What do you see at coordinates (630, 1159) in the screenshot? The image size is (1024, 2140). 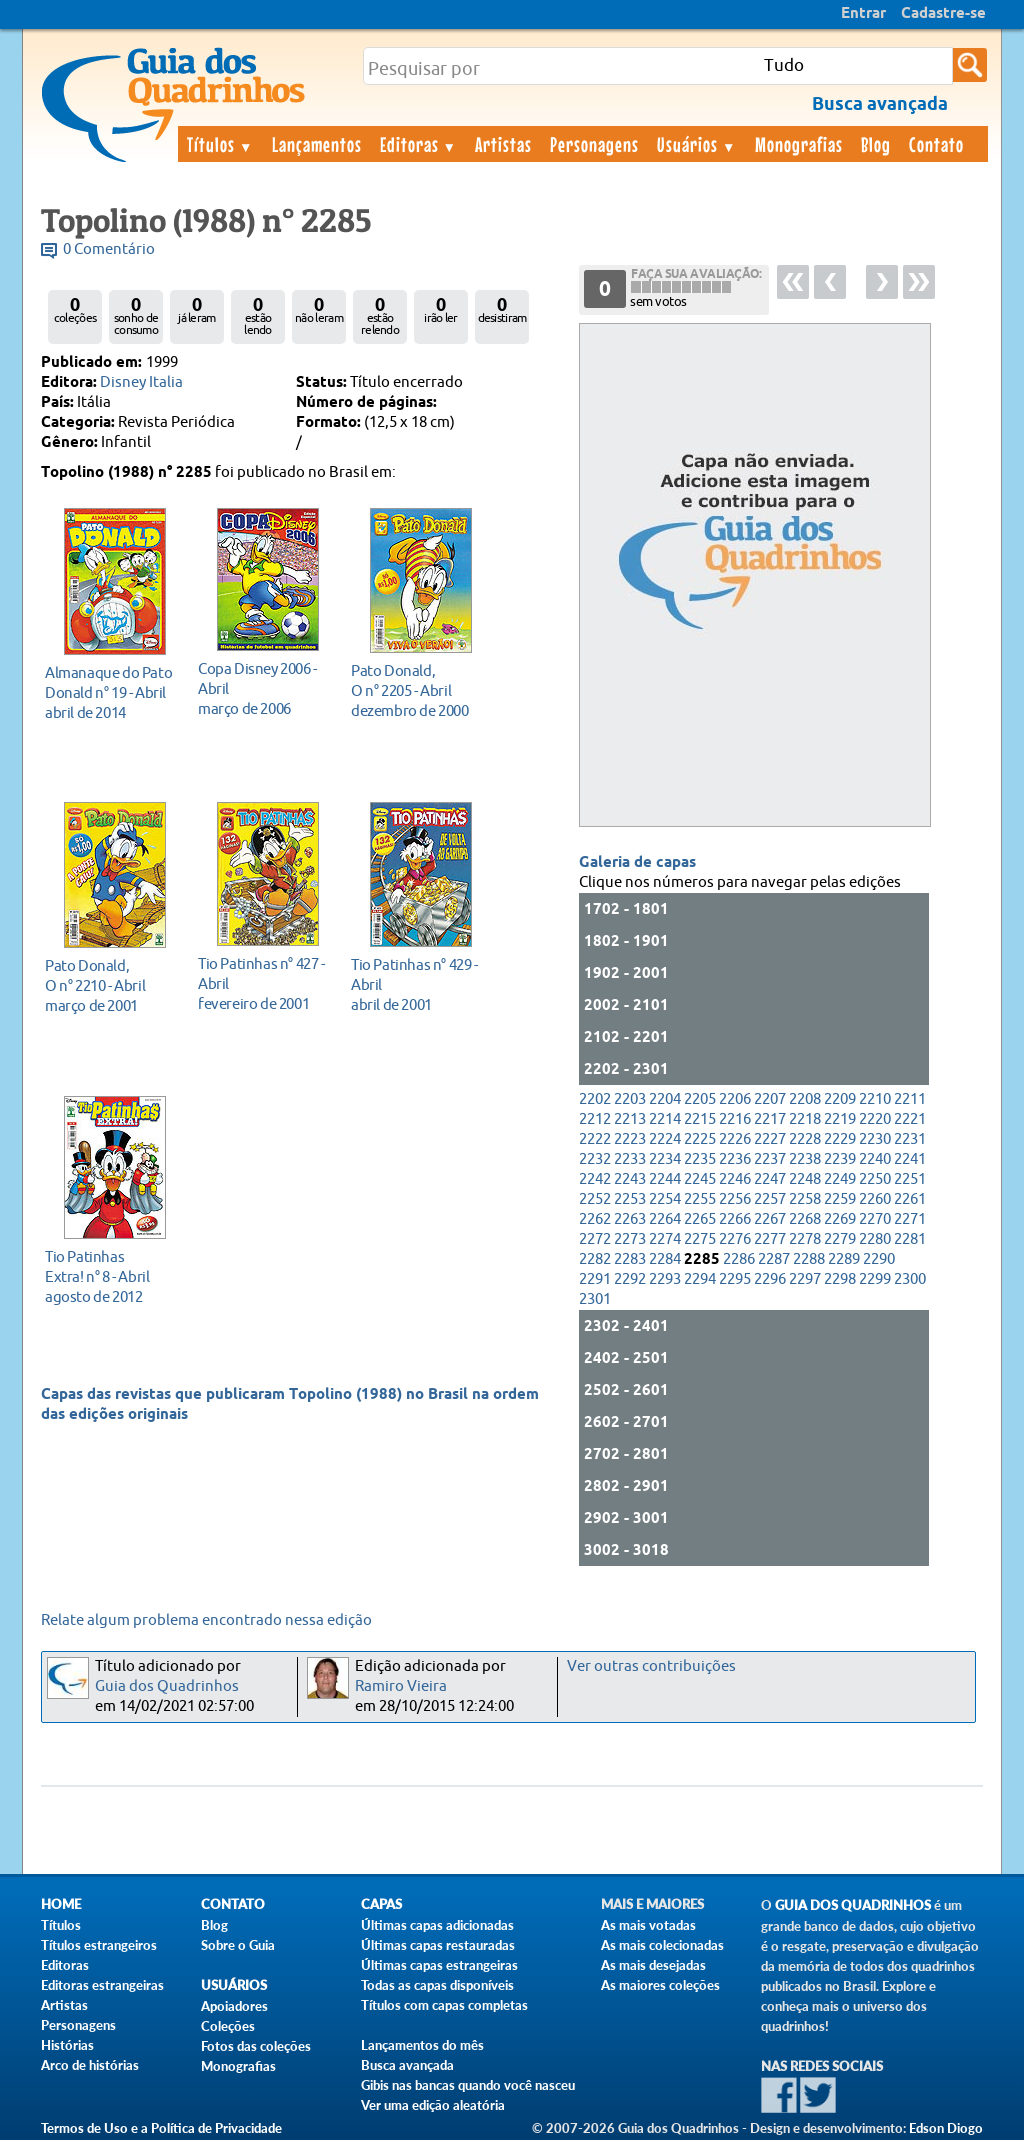 I see `2233` at bounding box center [630, 1159].